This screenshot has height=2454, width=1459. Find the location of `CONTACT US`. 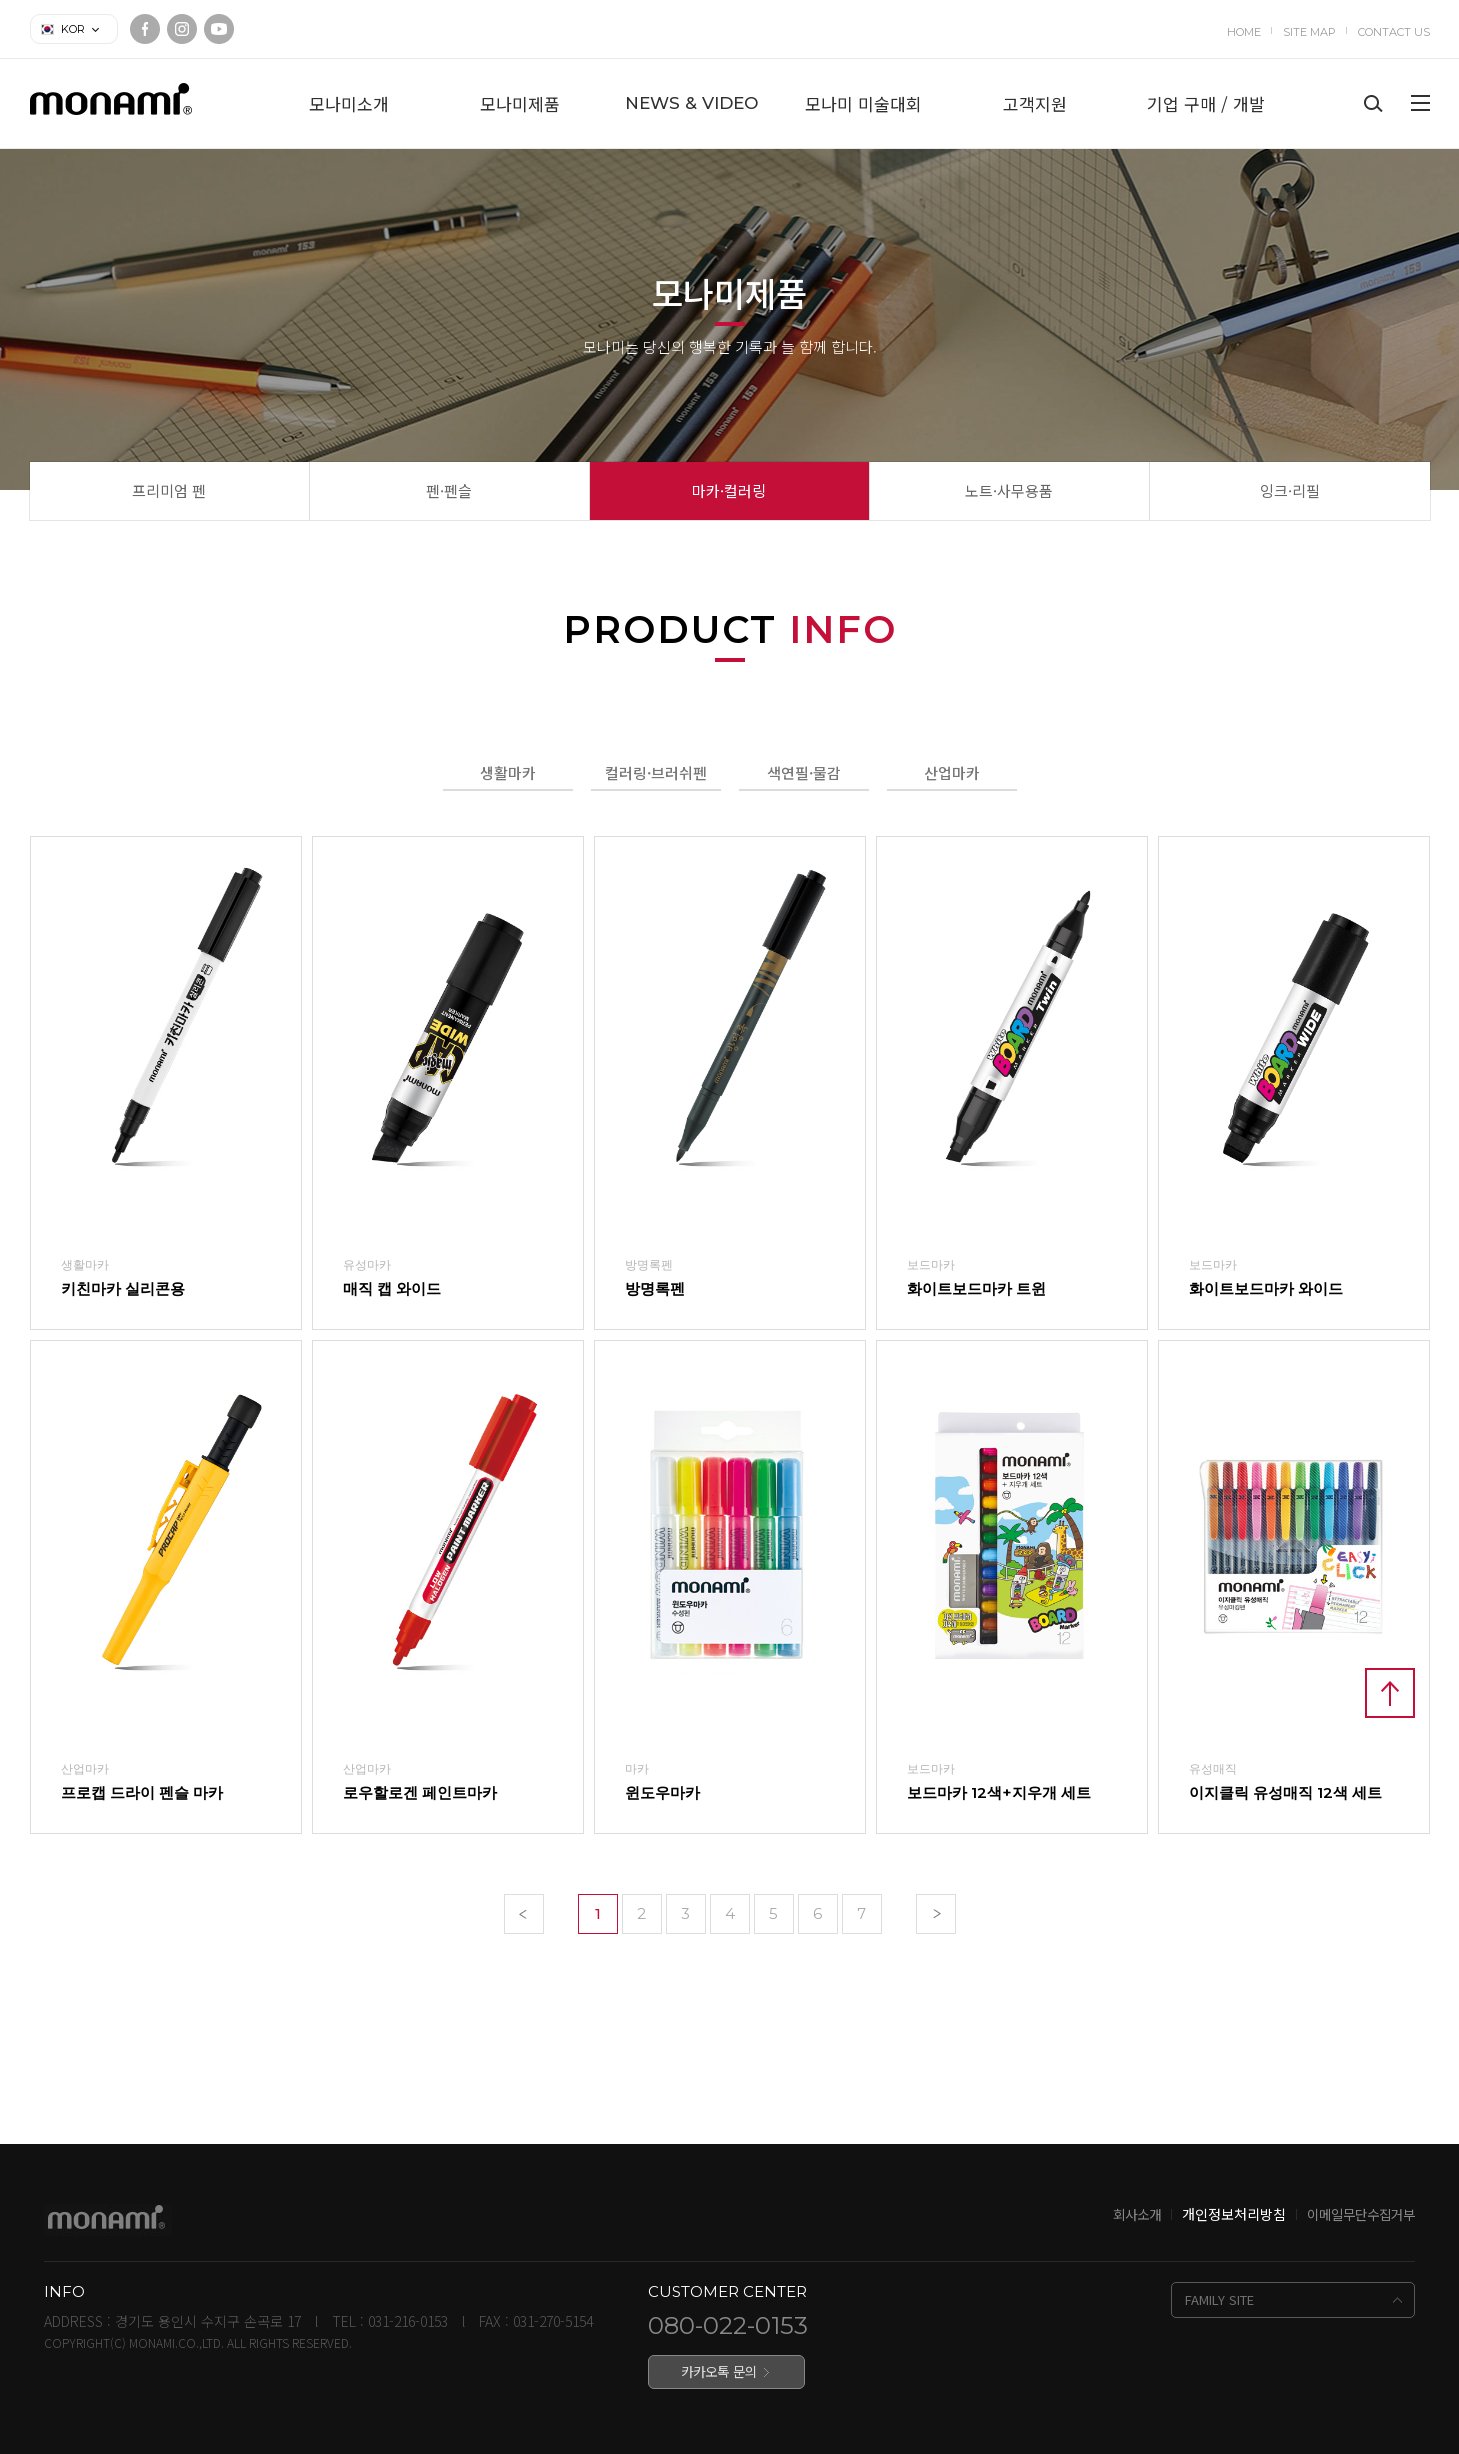

CONTACT US is located at coordinates (1394, 32).